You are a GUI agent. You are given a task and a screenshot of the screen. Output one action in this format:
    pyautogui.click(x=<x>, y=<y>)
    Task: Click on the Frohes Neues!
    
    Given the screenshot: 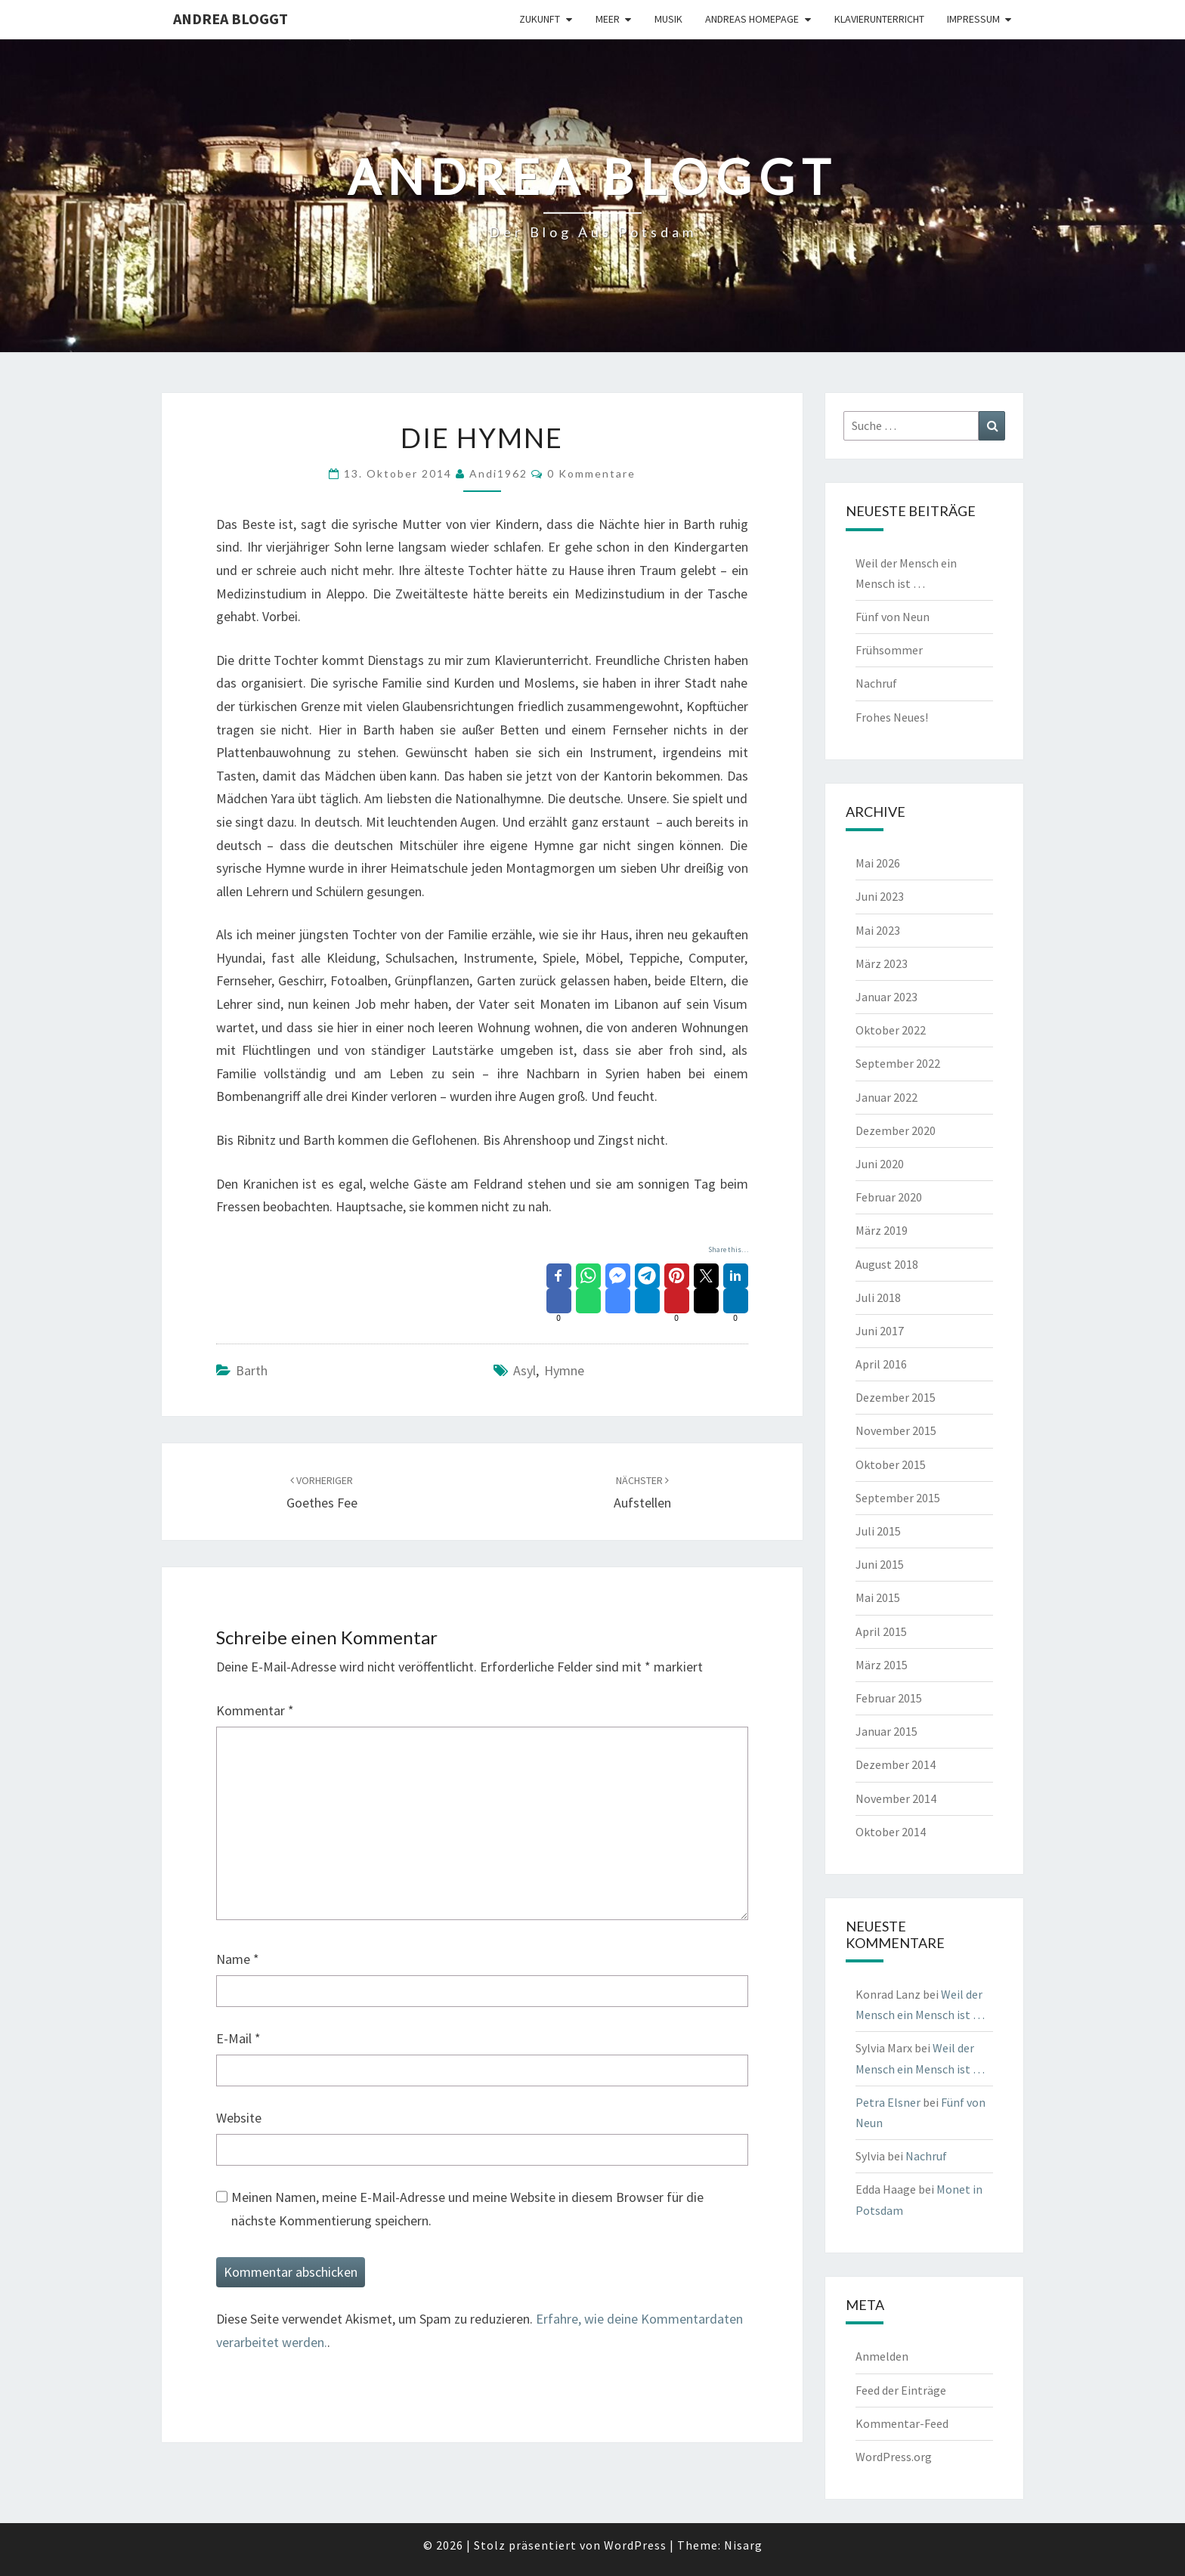 What is the action you would take?
    pyautogui.click(x=891, y=717)
    